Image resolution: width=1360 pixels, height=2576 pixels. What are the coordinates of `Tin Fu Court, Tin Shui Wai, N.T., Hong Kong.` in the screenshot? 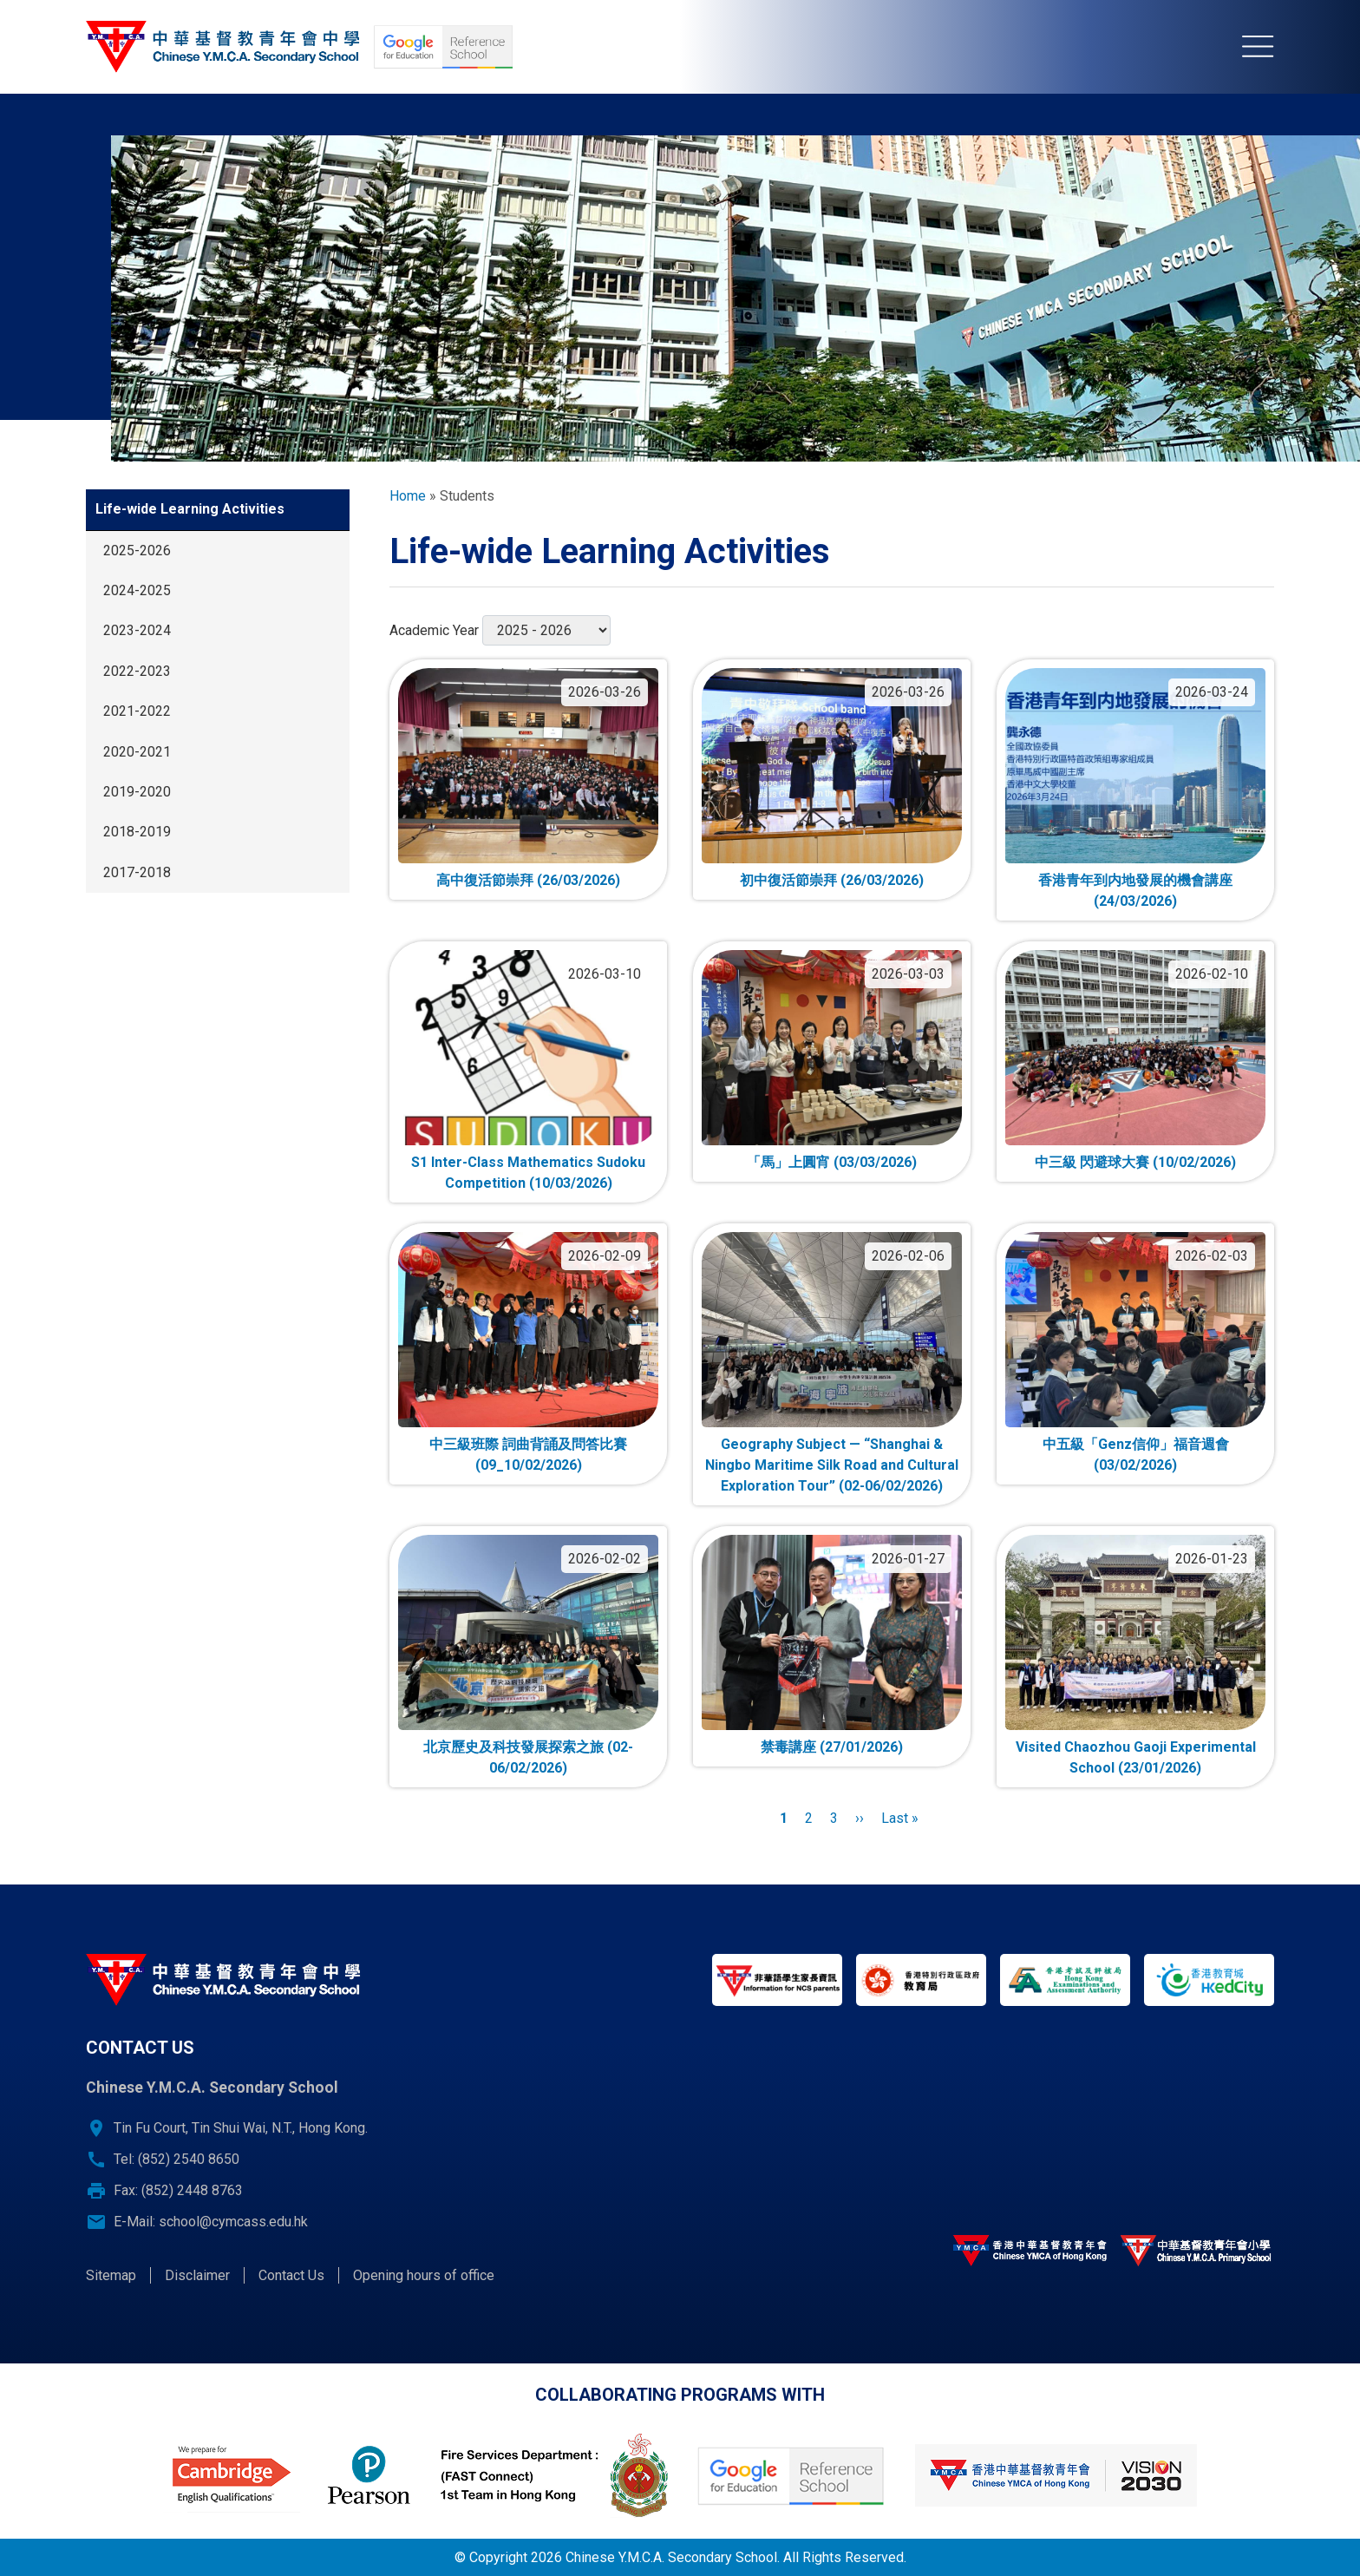 It's located at (241, 2128).